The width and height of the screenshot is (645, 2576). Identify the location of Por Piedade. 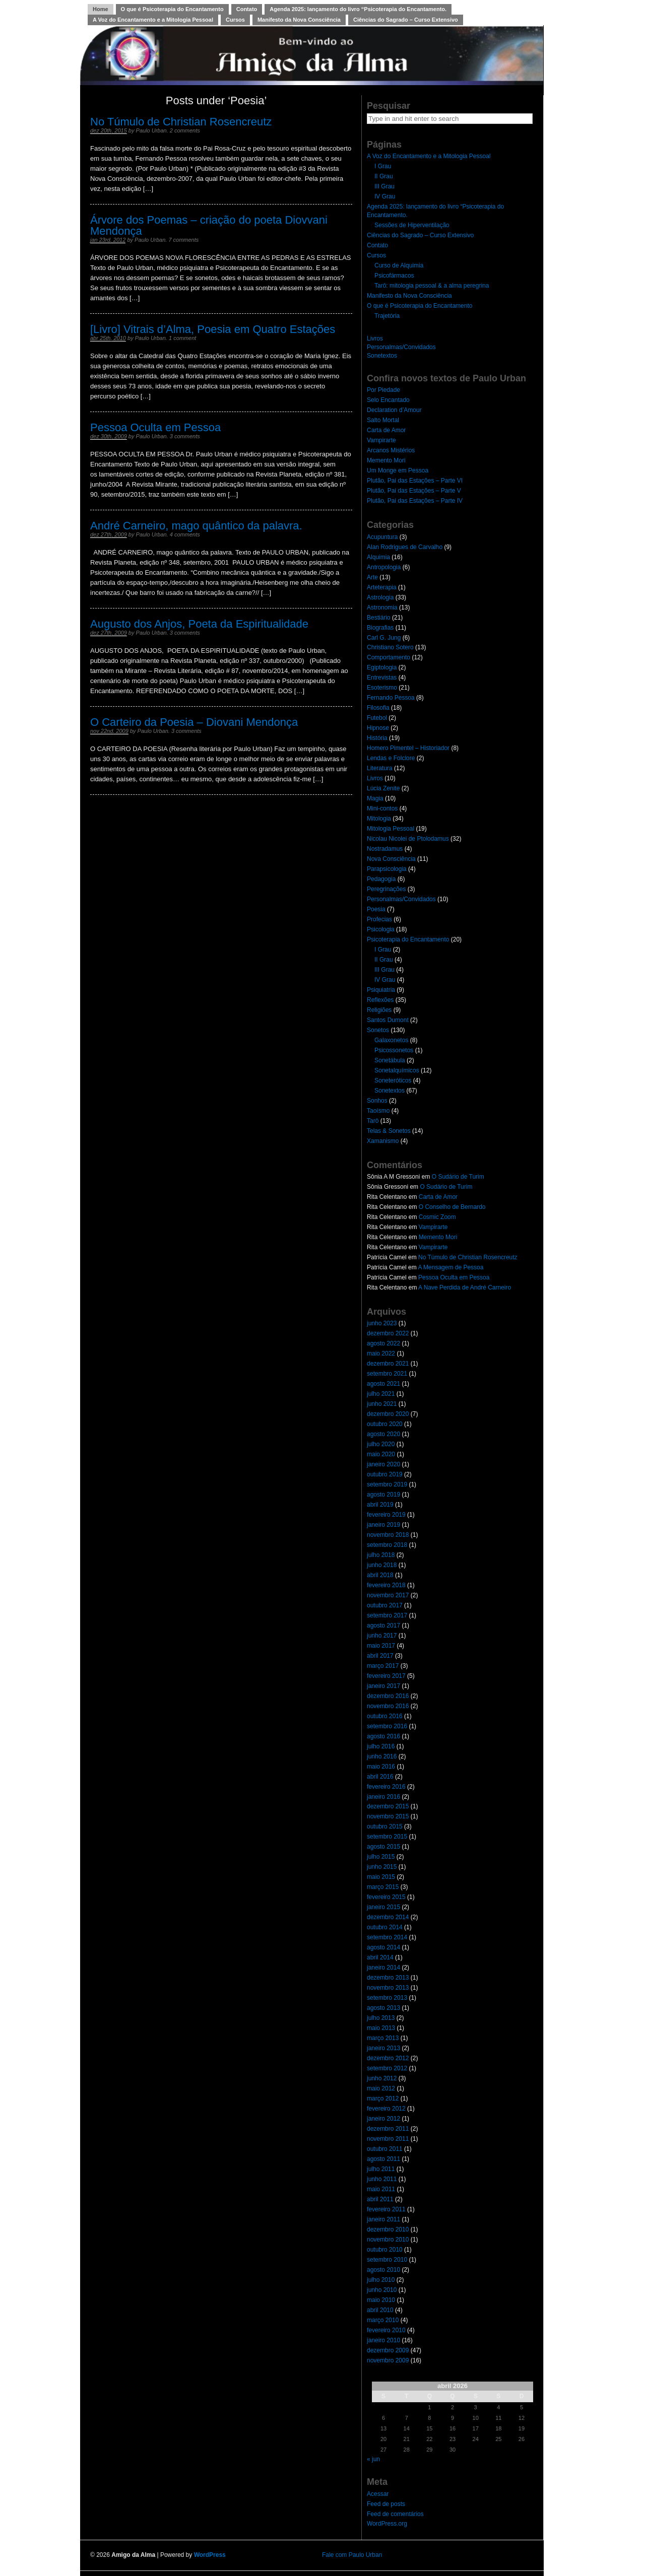
(383, 389).